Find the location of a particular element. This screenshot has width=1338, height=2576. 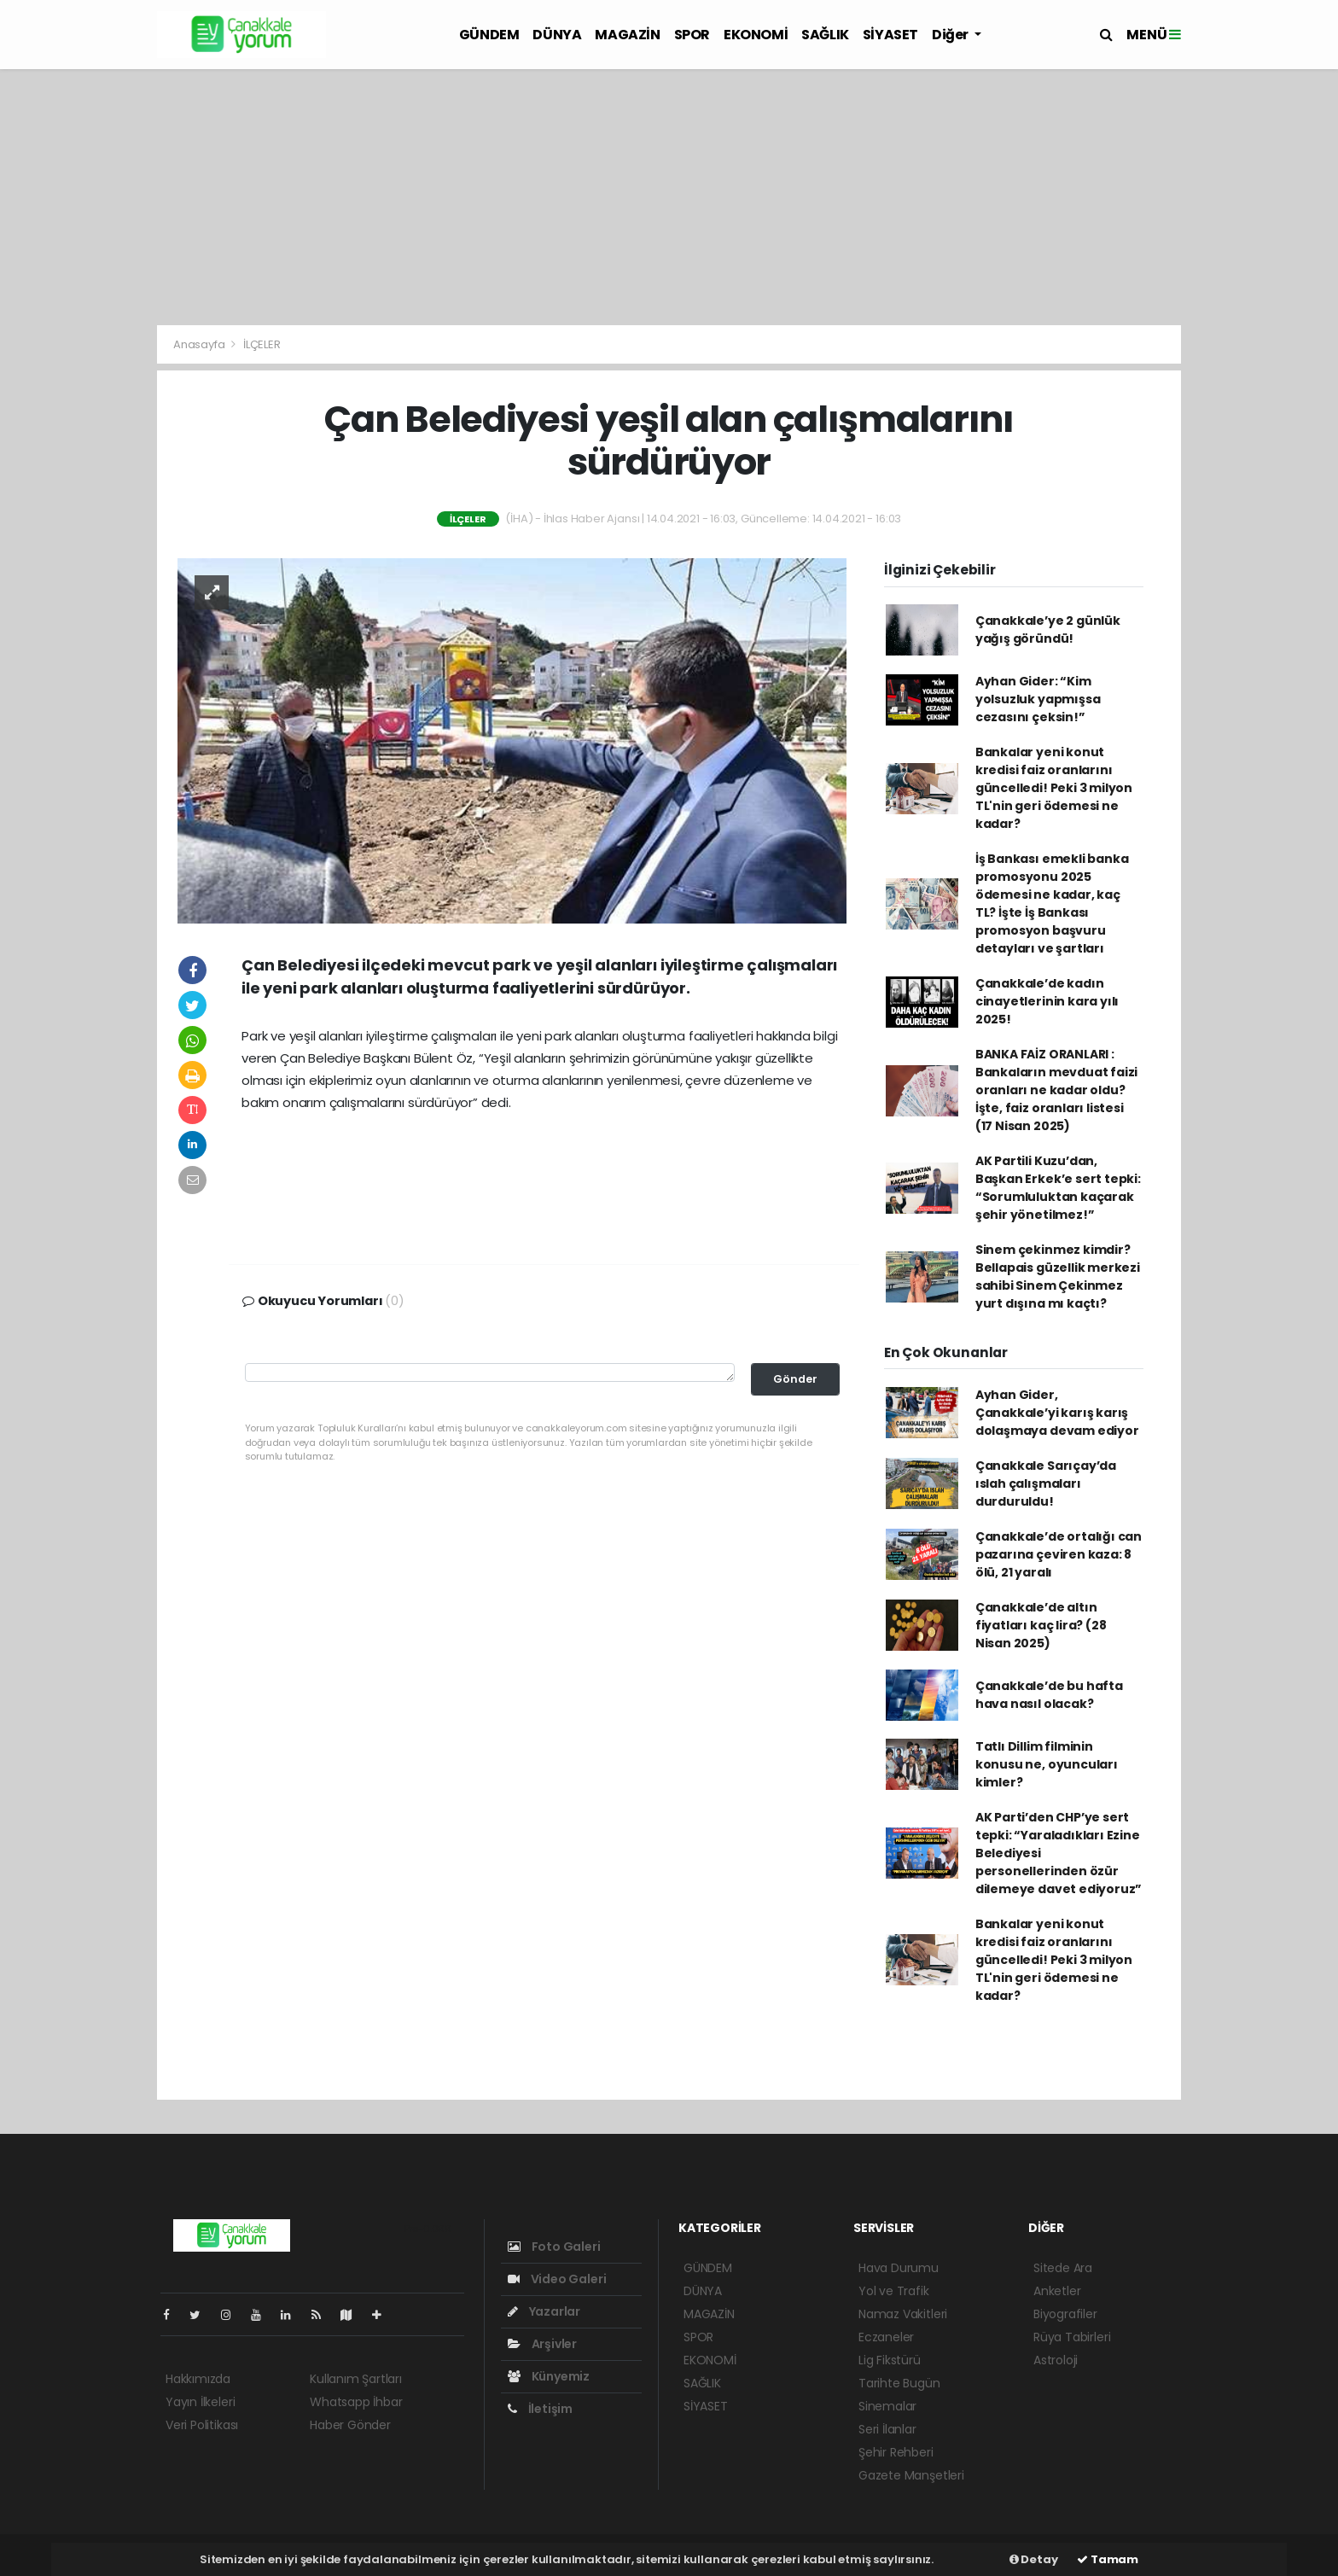

Bankalar yeni konut kredisi faiz oranlarını güncelledi! Peki 3 milyon TL'nin geri ödemesi ne kadar? is located at coordinates (1053, 787).